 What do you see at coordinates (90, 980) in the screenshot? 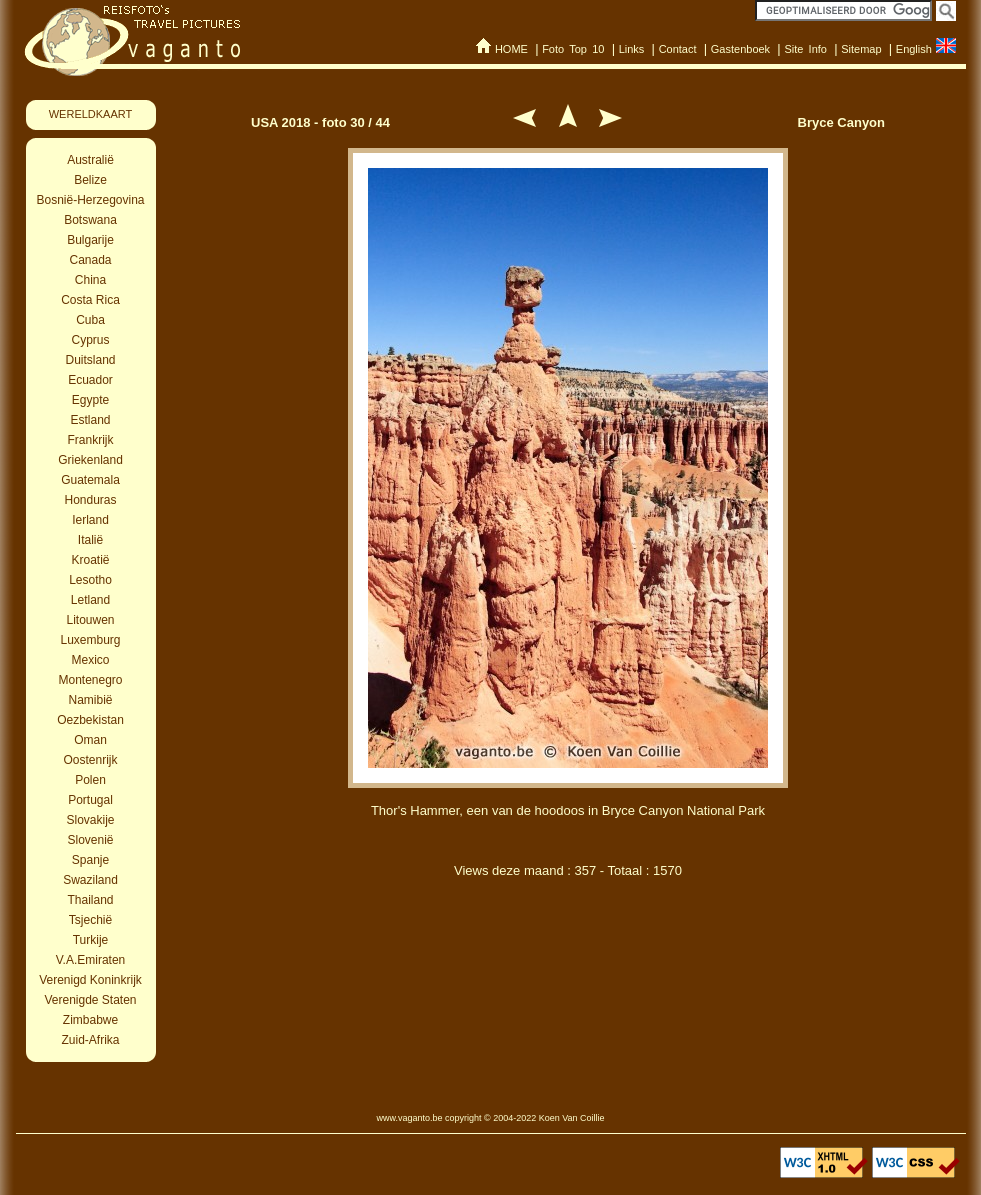
I see `Verenigd Koninkrijk` at bounding box center [90, 980].